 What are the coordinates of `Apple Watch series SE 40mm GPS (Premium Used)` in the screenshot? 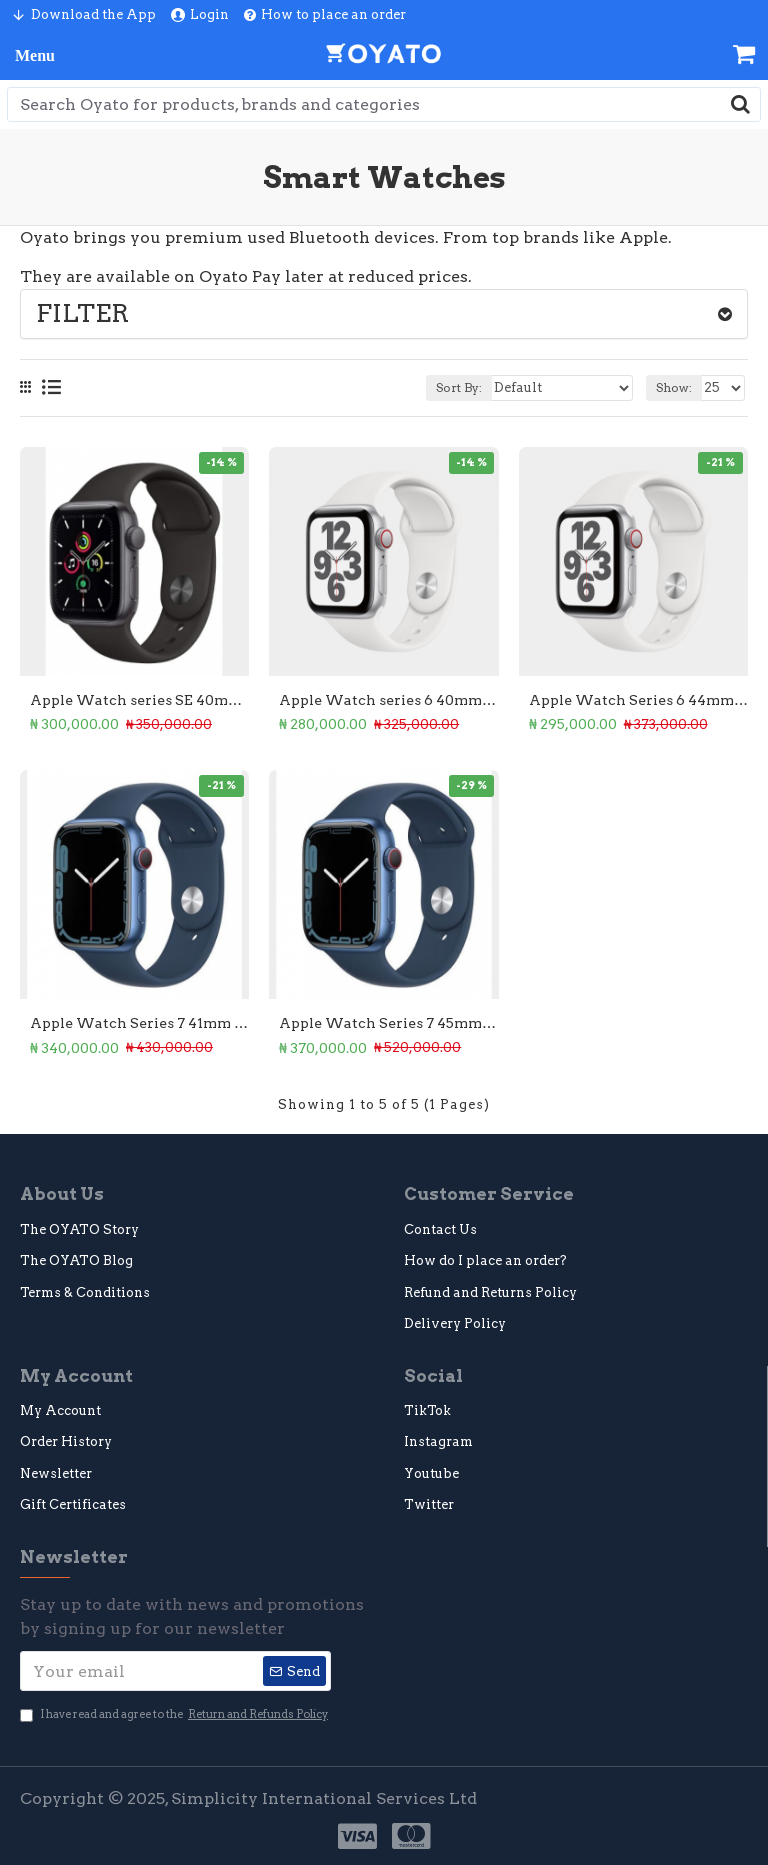 It's located at (139, 700).